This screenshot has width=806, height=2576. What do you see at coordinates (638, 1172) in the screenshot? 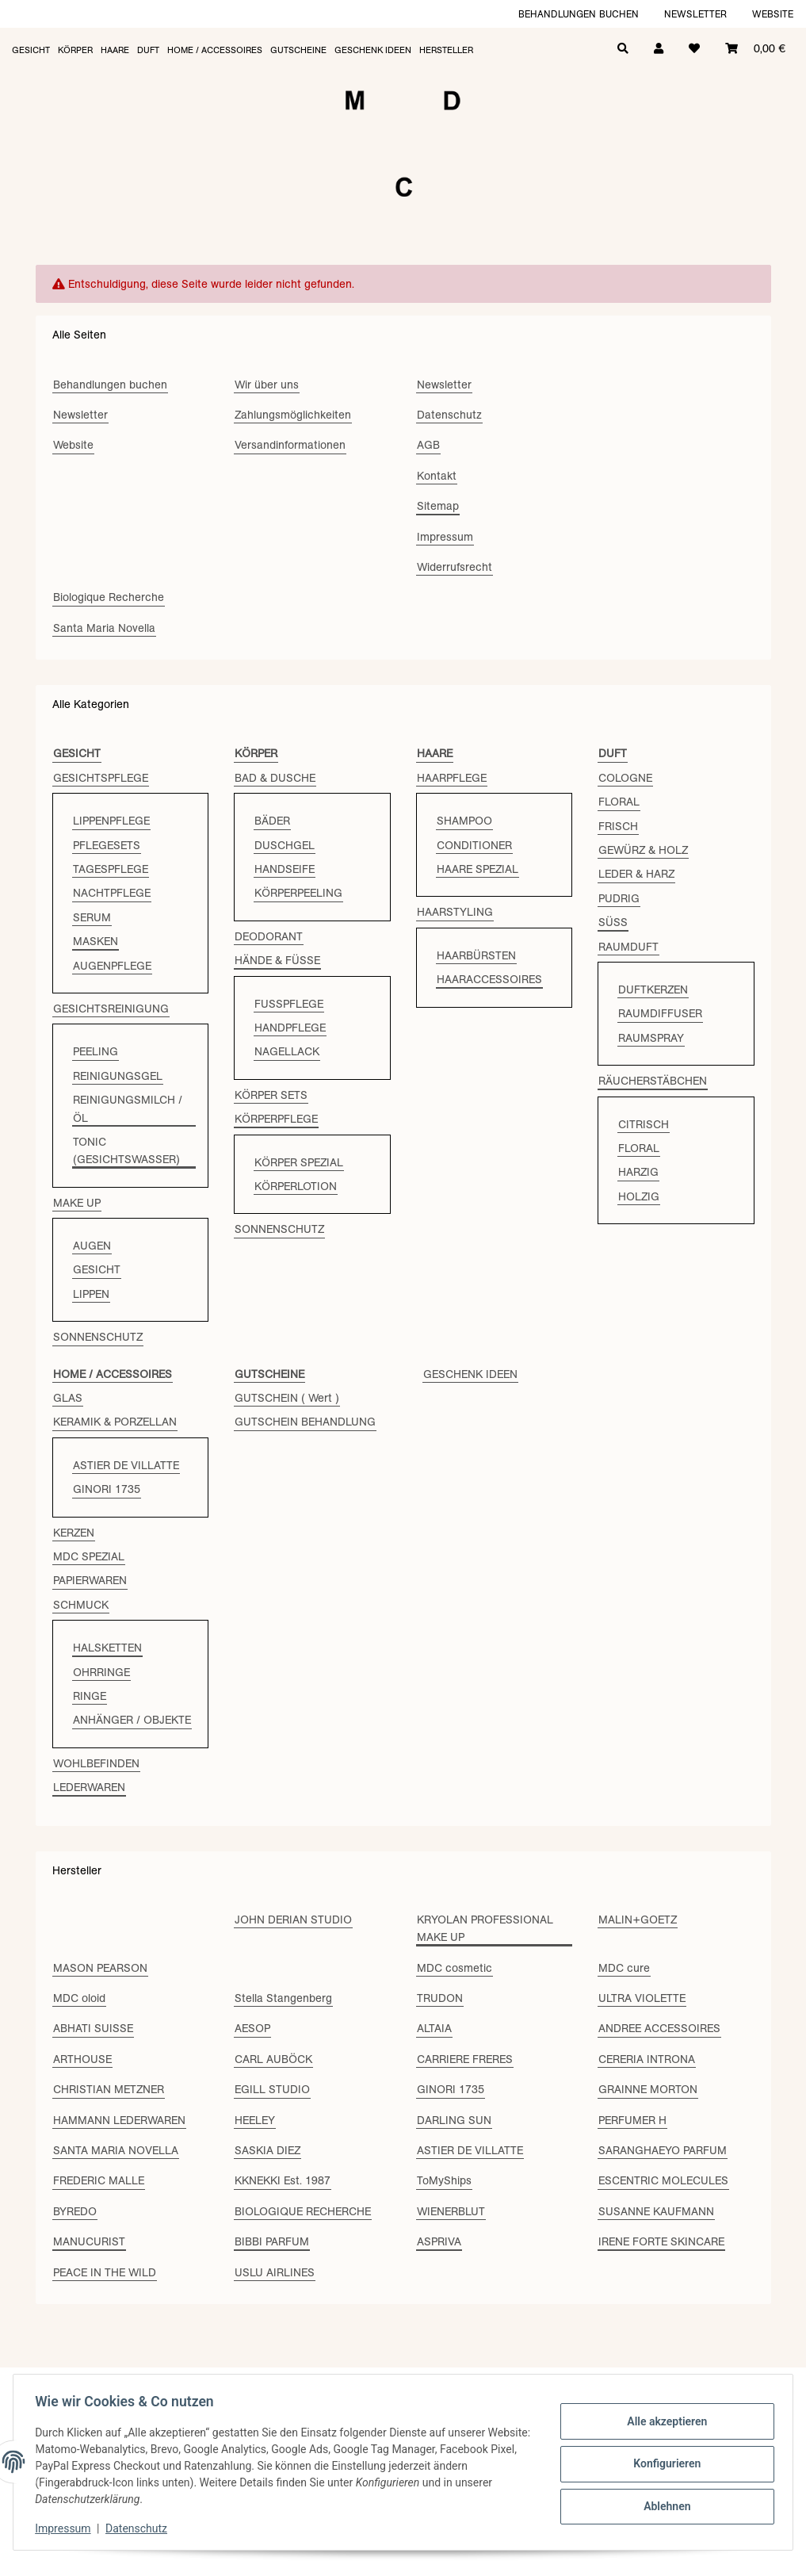
I see `HARZIG` at bounding box center [638, 1172].